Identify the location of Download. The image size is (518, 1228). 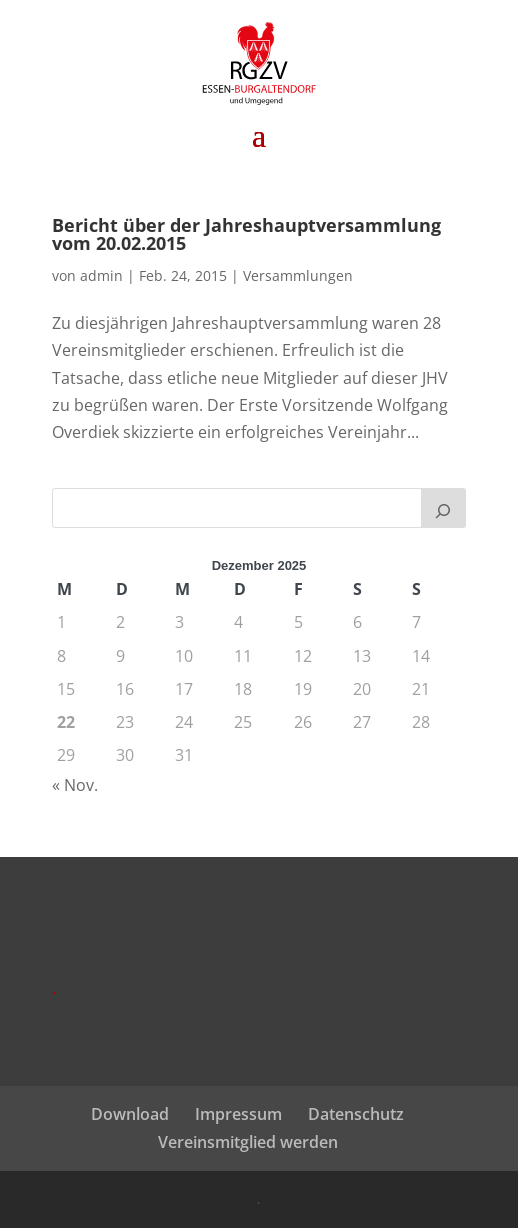
(130, 1114).